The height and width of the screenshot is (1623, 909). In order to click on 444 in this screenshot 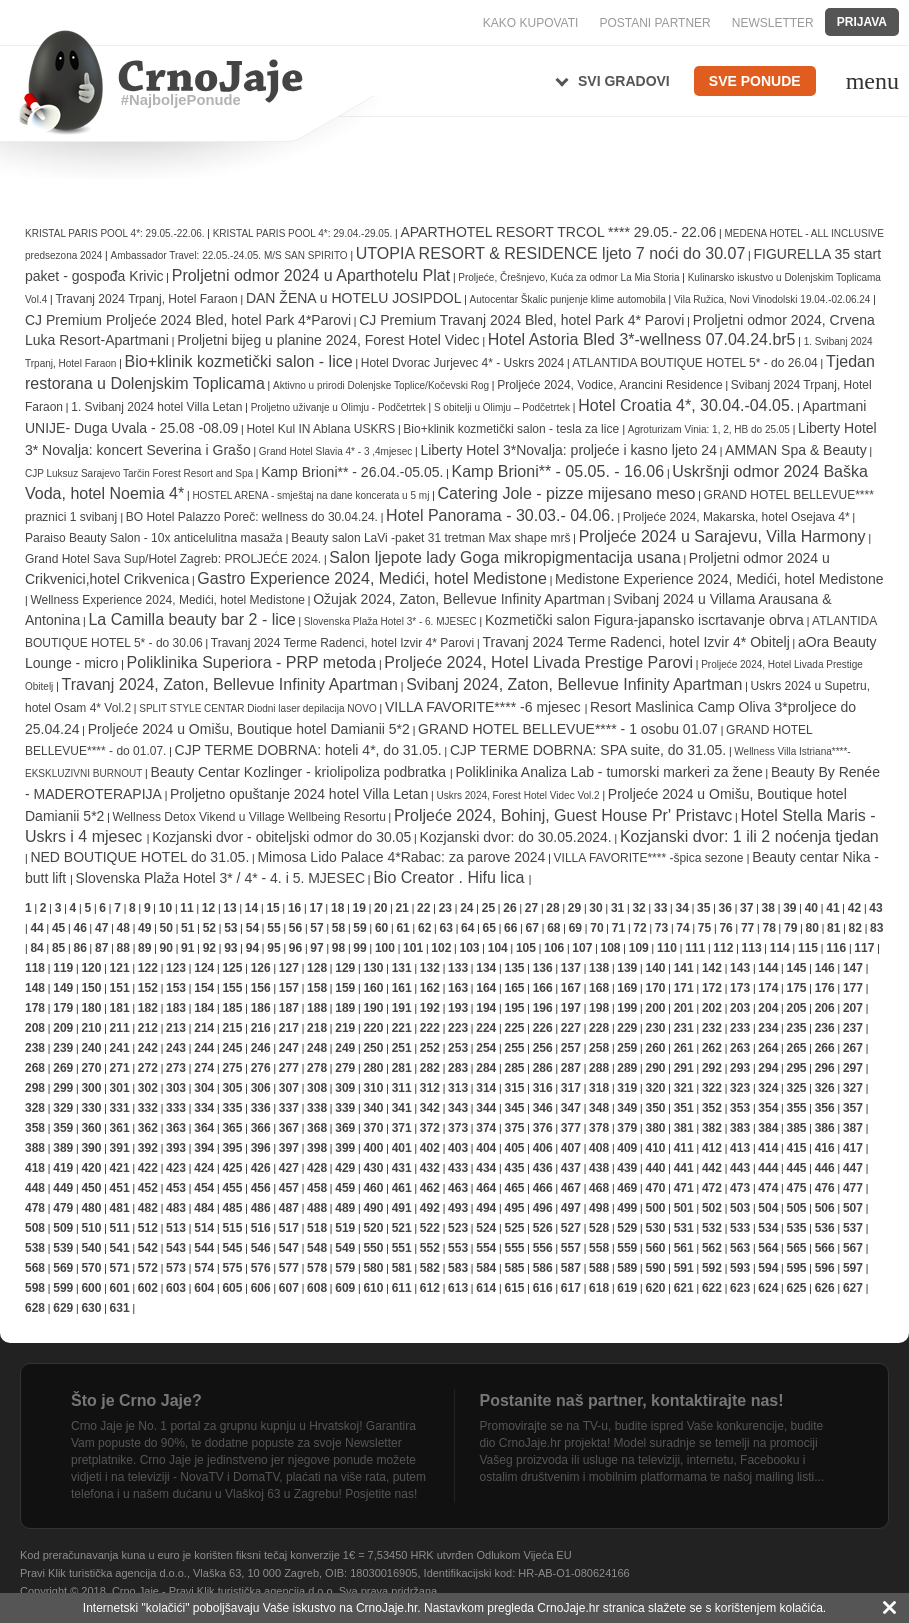, I will do `click(768, 1168)`.